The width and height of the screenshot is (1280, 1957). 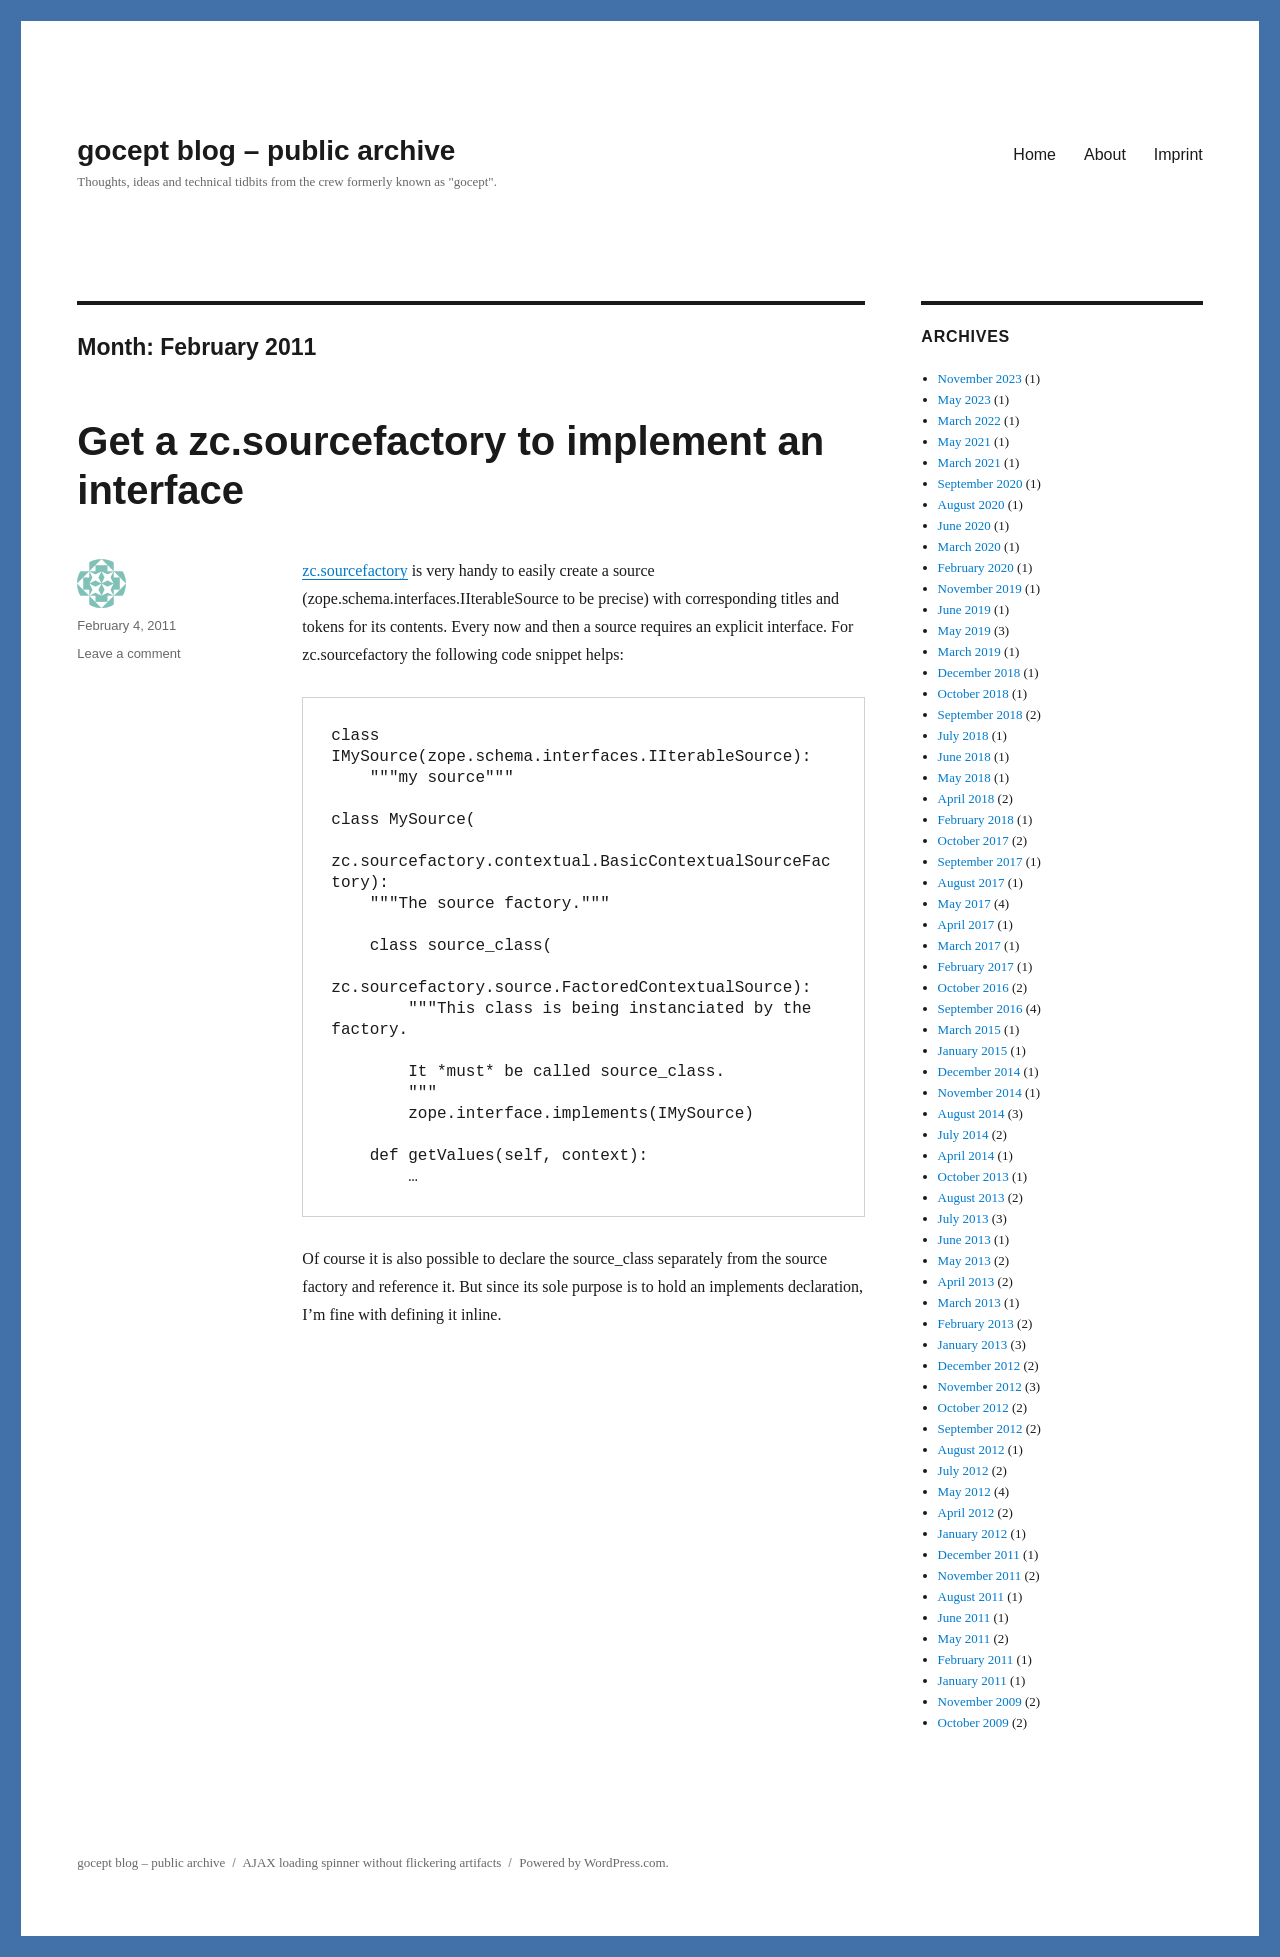 What do you see at coordinates (971, 1197) in the screenshot?
I see `August 2013` at bounding box center [971, 1197].